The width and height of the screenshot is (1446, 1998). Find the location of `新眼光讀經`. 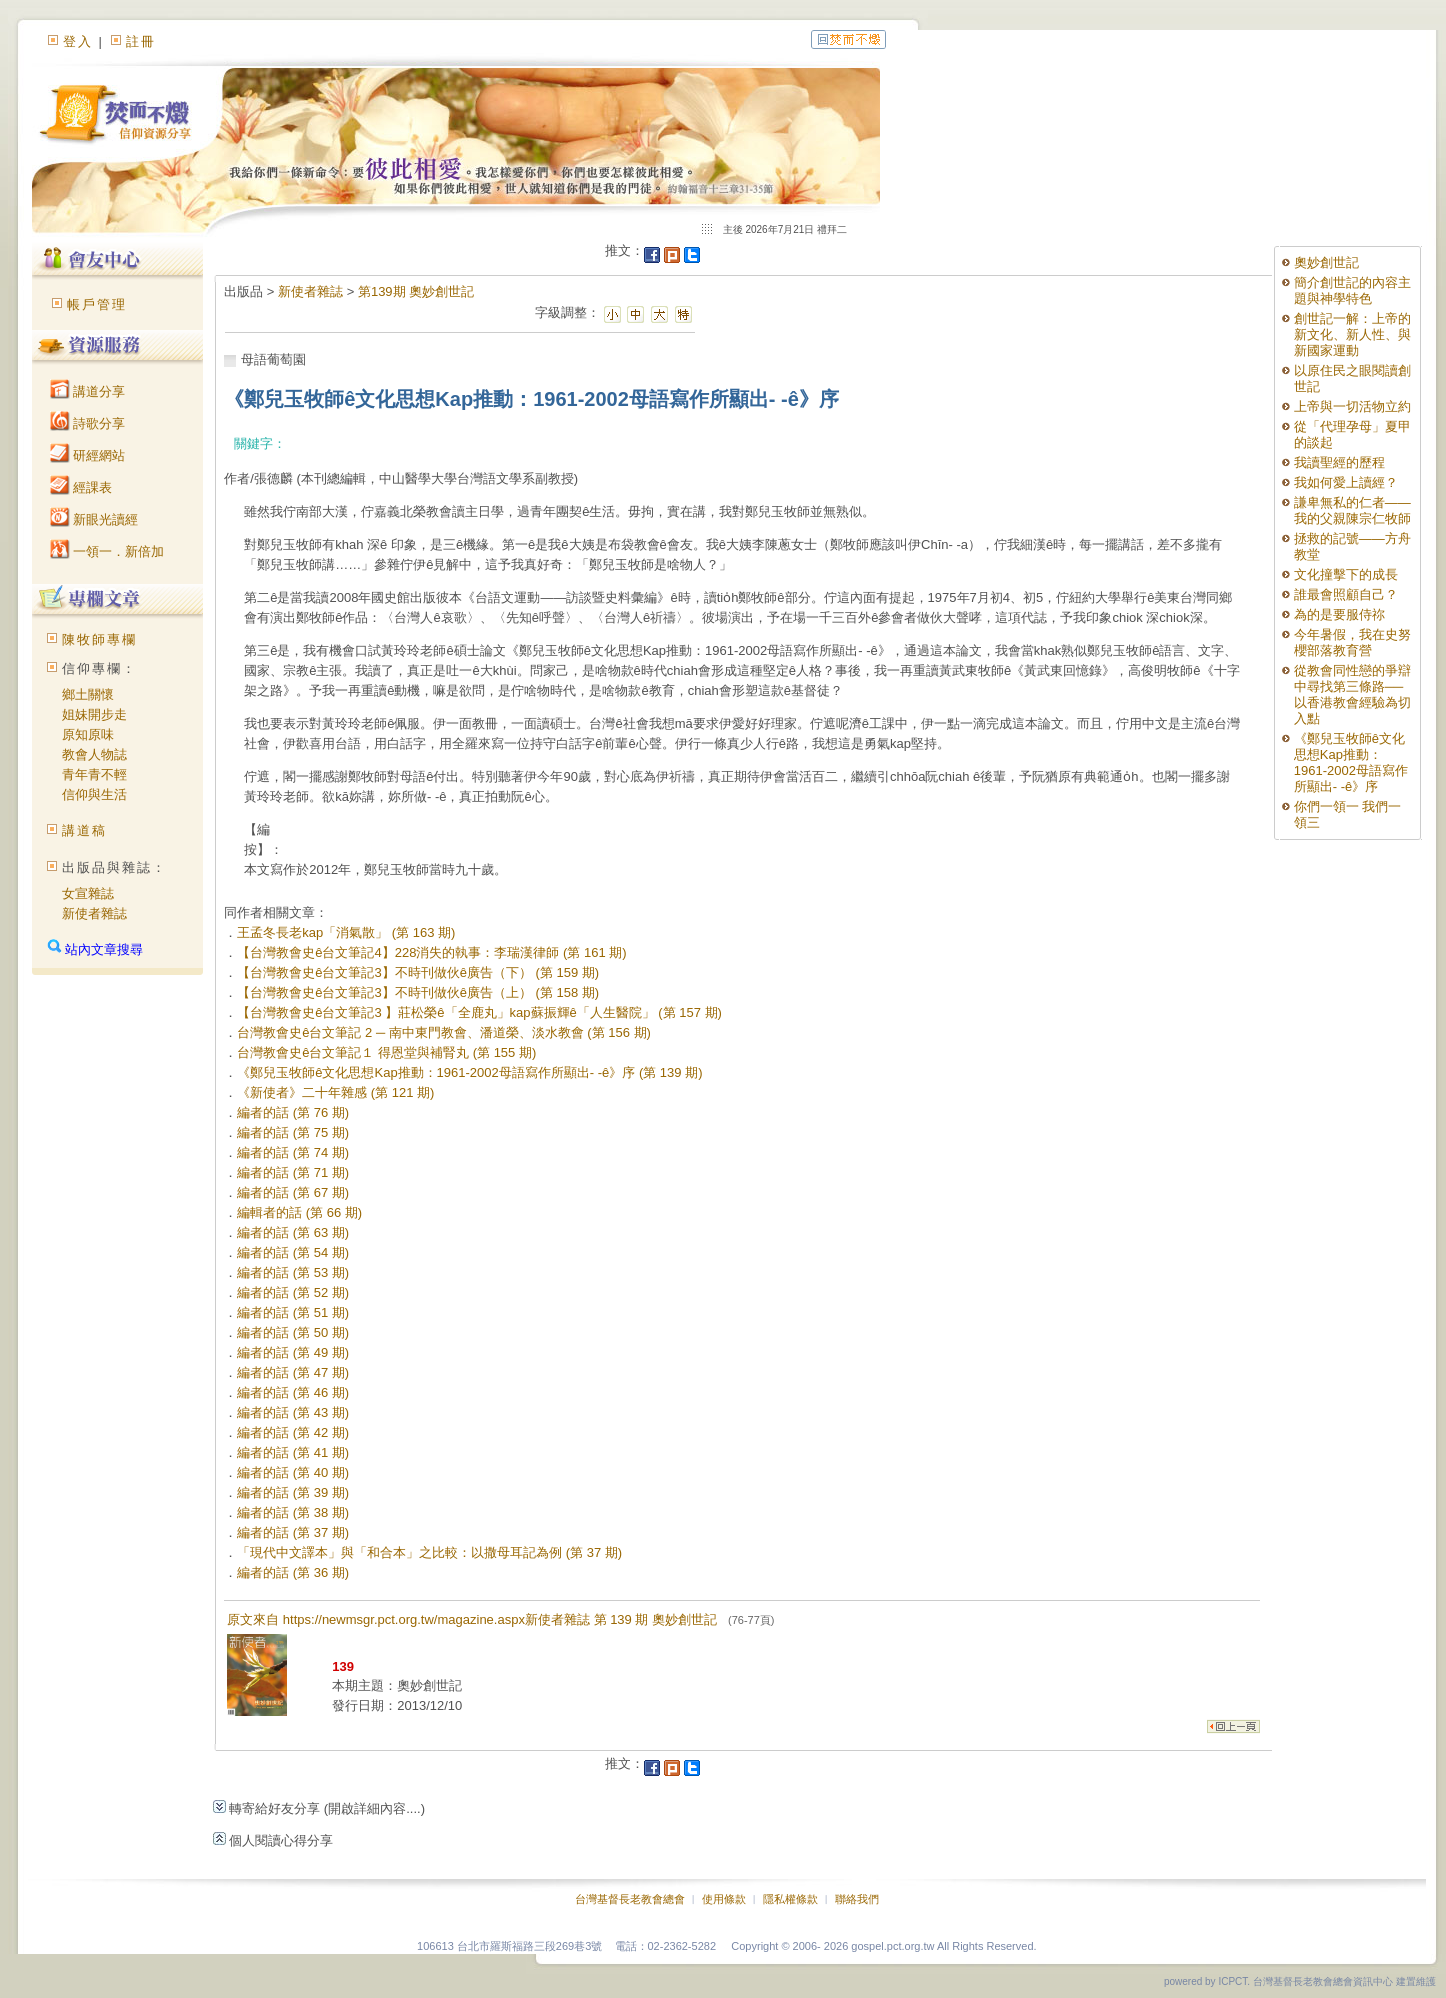

新眼光讀經 is located at coordinates (94, 519).